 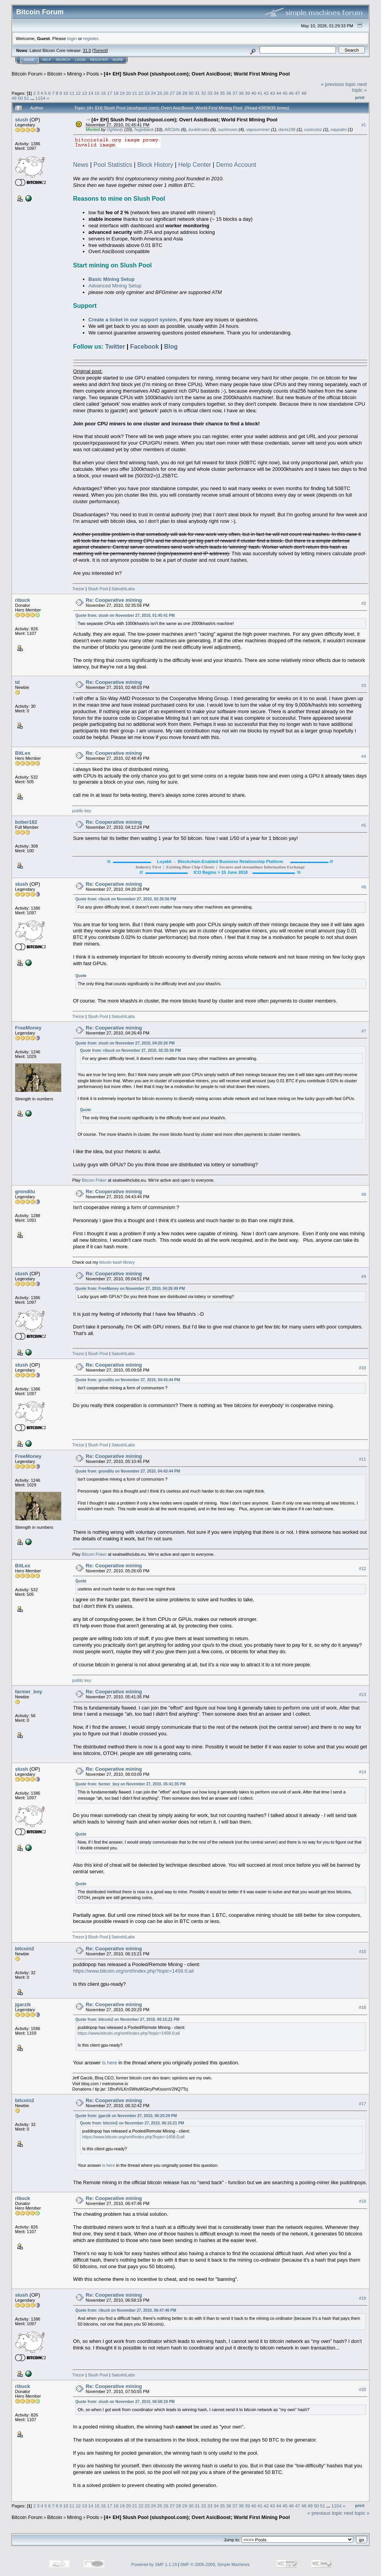 I want to click on 20, so click(x=128, y=93).